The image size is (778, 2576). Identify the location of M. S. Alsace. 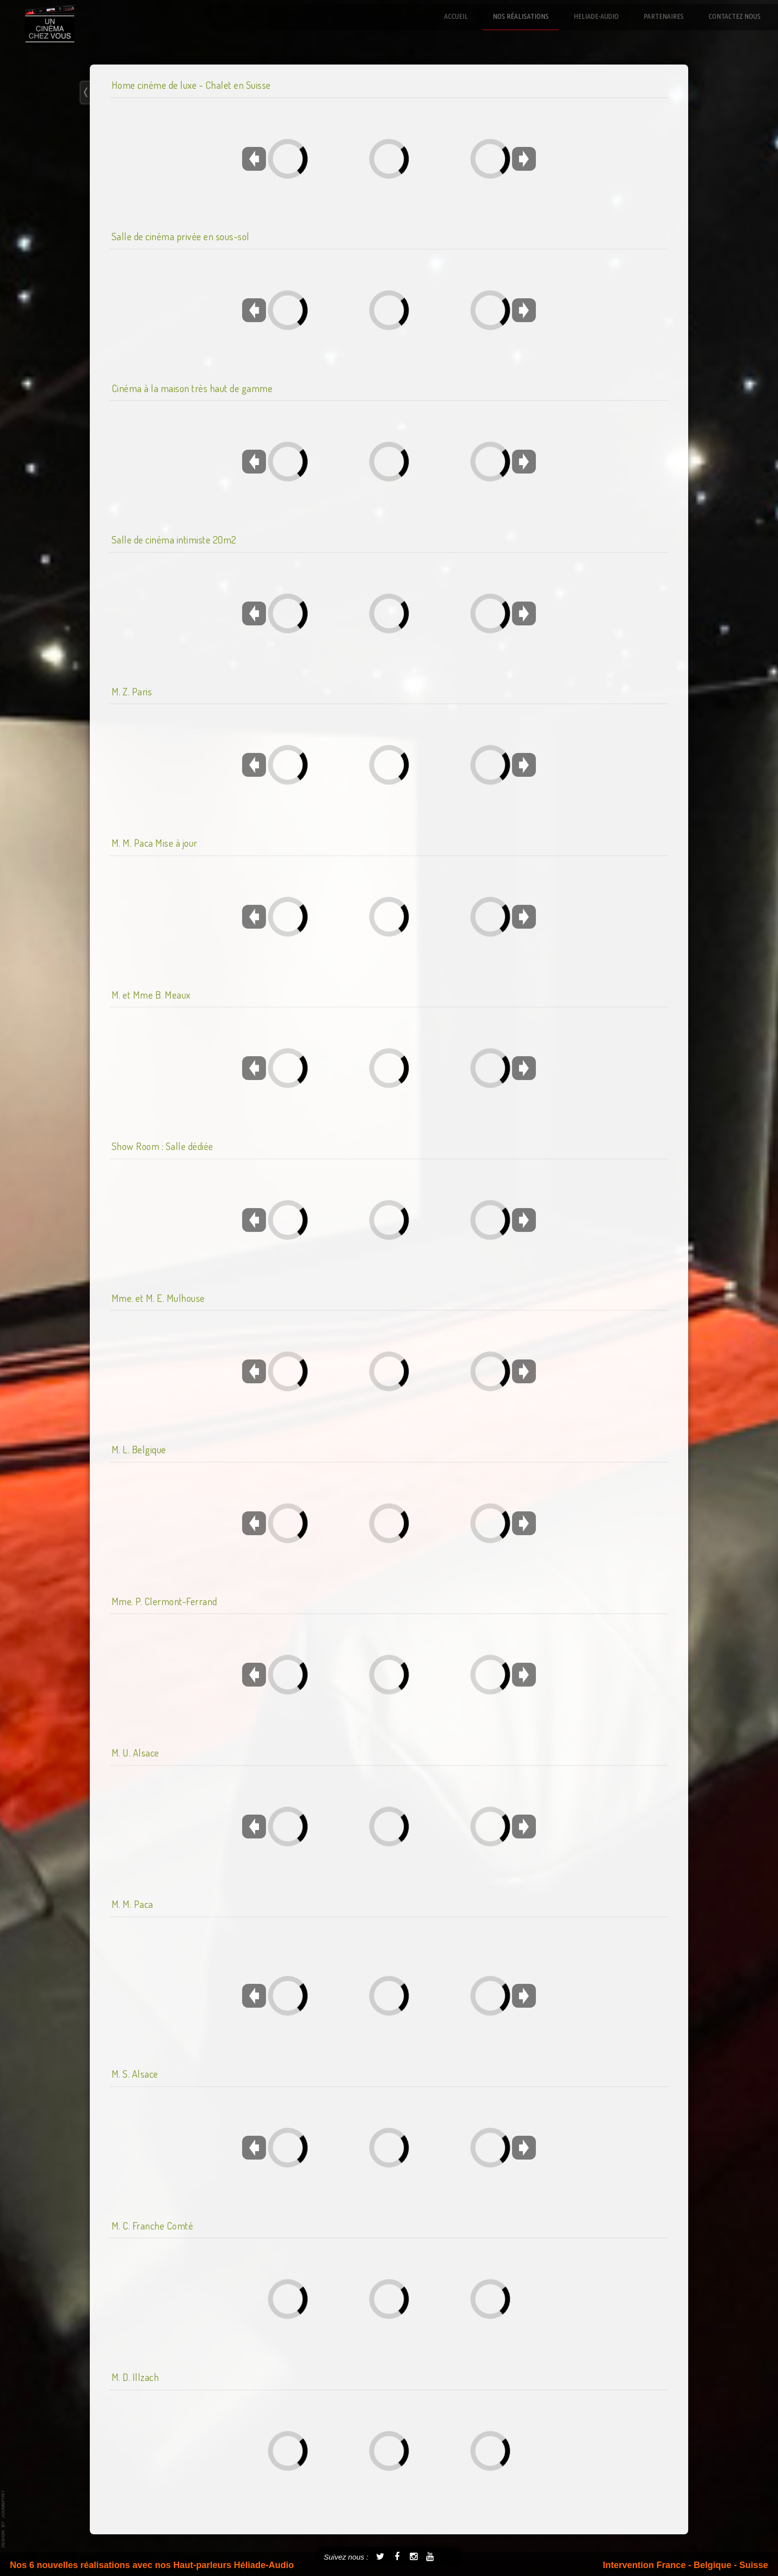
(135, 2073).